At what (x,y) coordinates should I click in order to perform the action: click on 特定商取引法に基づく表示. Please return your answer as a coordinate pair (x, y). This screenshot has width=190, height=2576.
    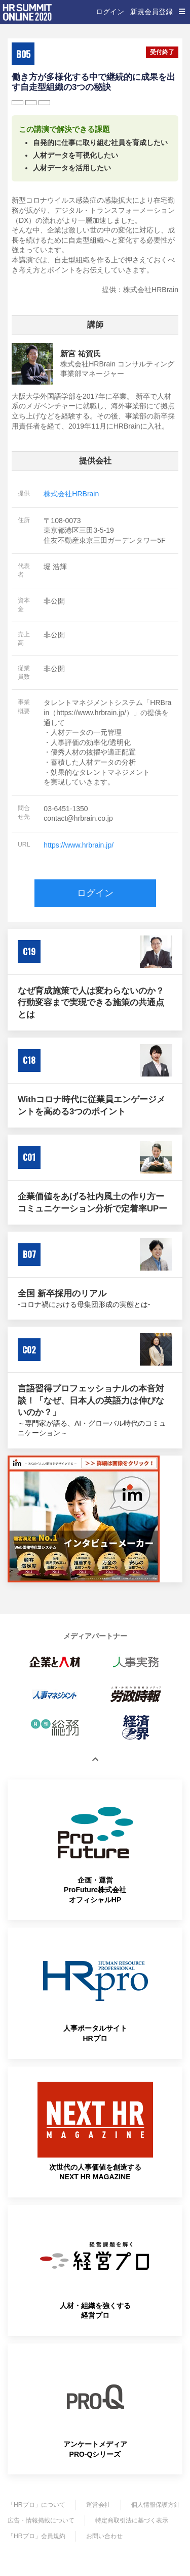
    Looking at the image, I should click on (131, 2520).